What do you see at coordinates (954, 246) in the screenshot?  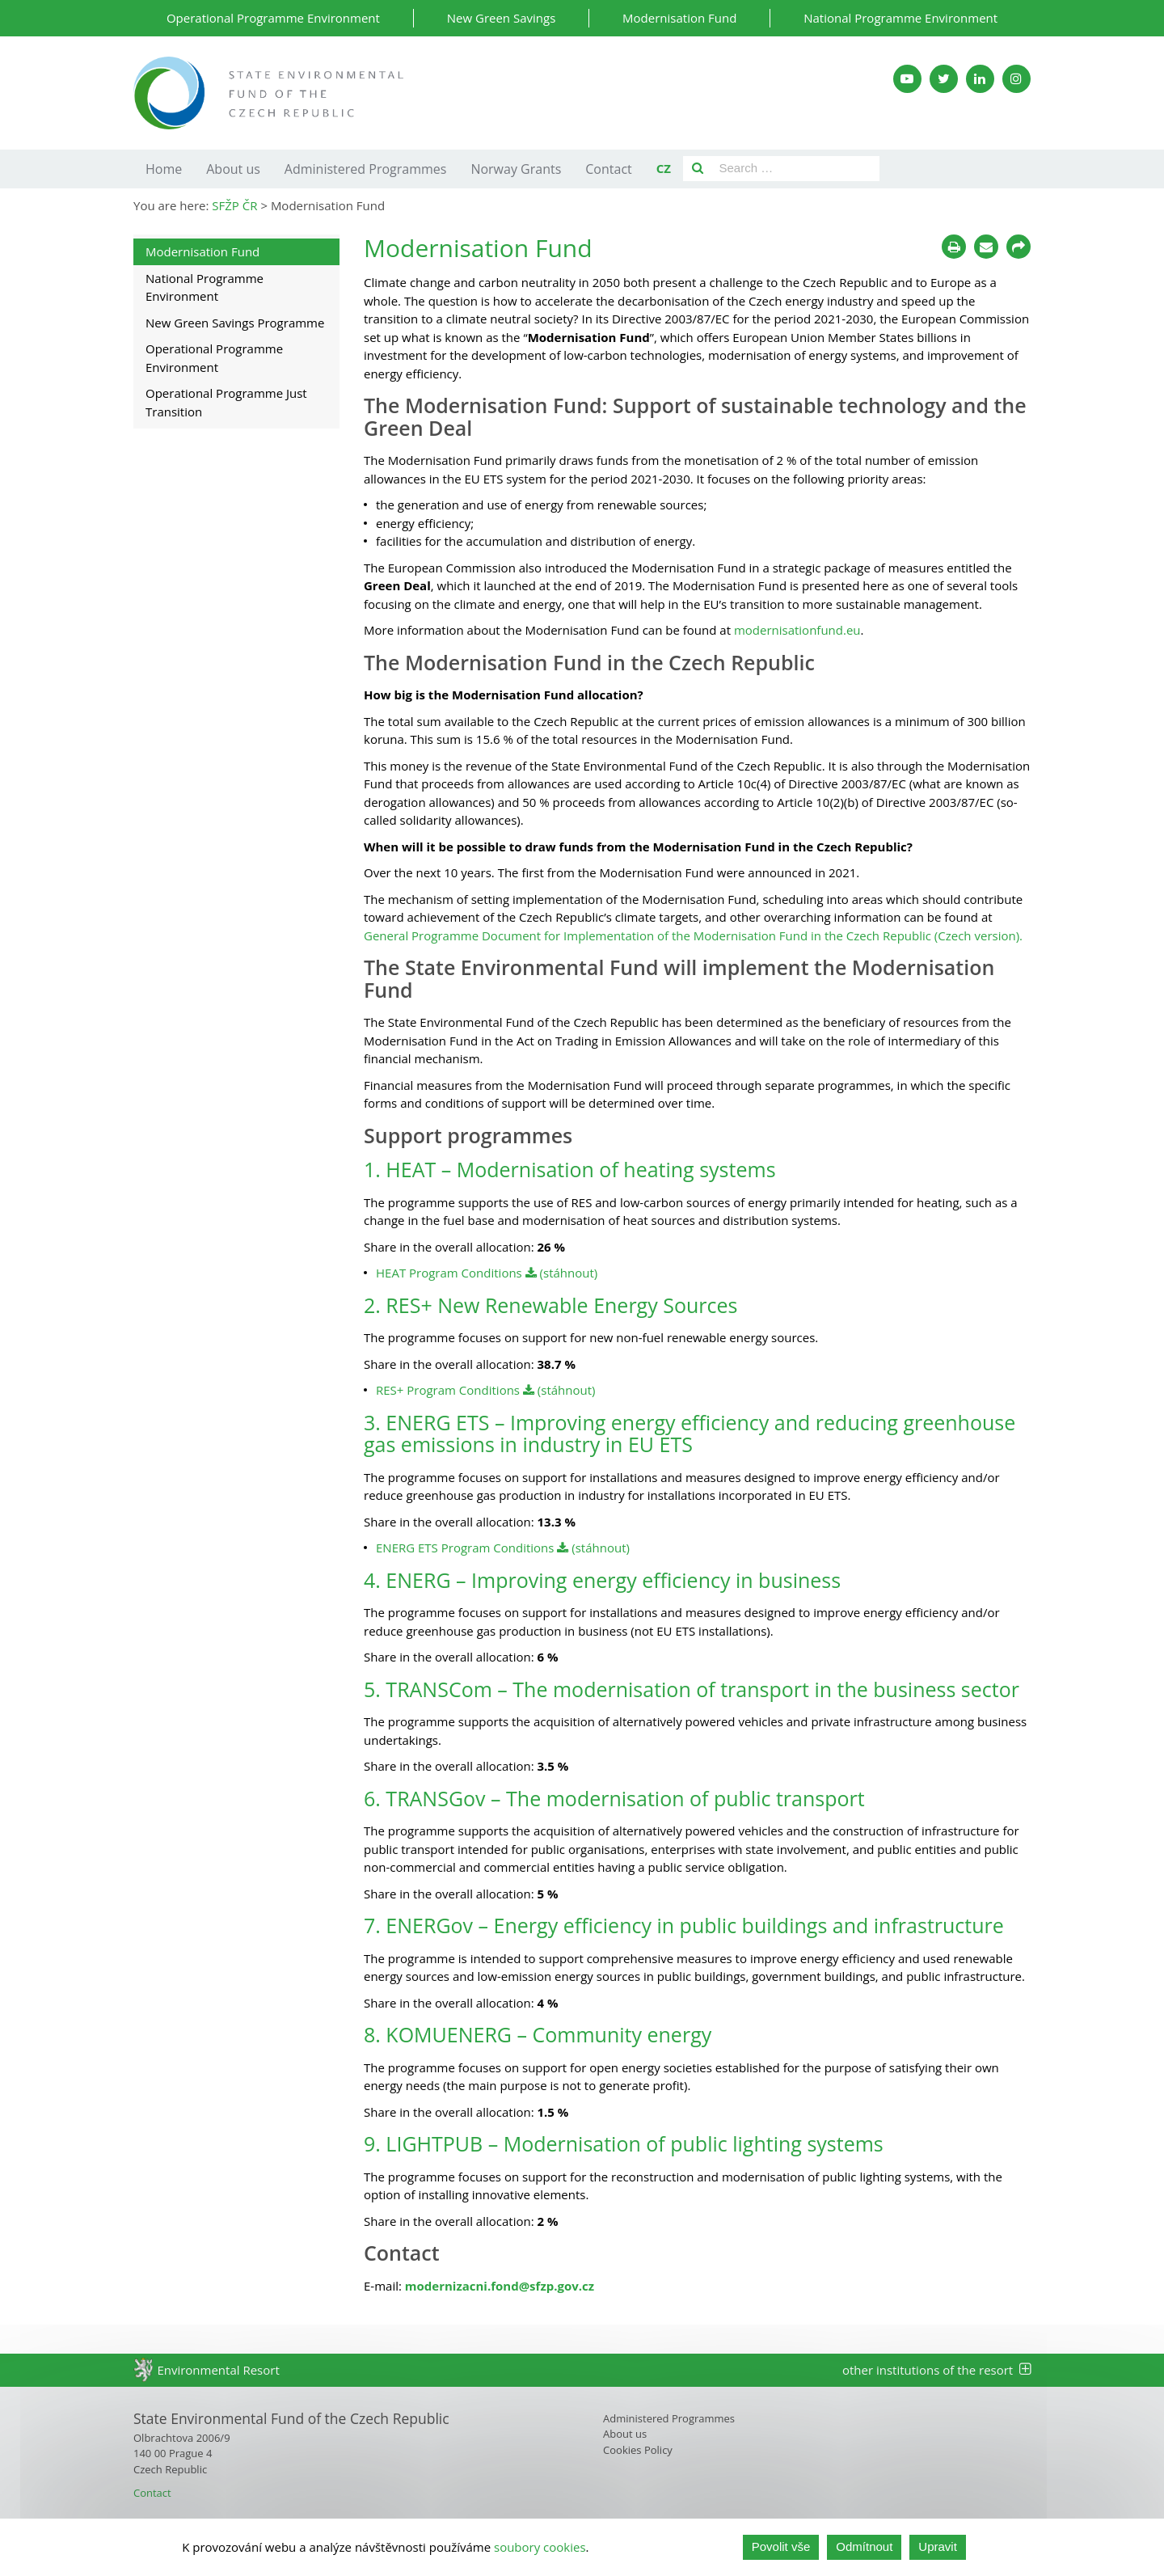 I see `[Tisknout]` at bounding box center [954, 246].